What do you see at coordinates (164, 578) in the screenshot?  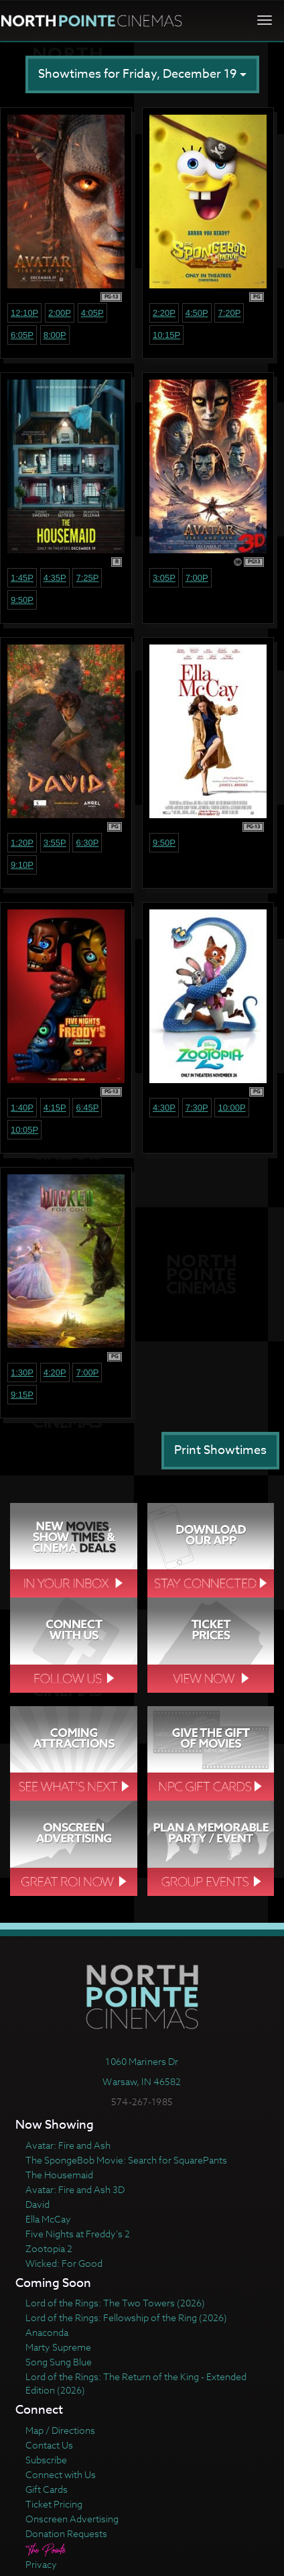 I see `3:05p` at bounding box center [164, 578].